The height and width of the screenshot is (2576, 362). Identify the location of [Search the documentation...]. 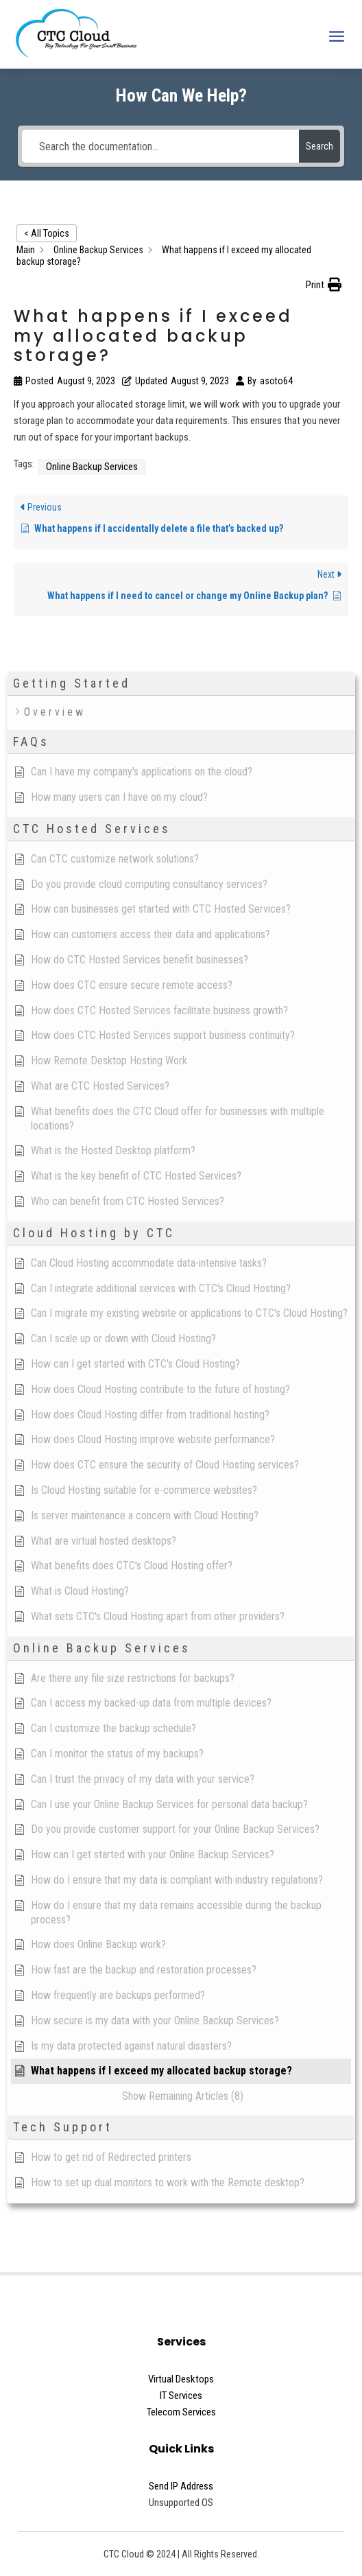
(160, 146).